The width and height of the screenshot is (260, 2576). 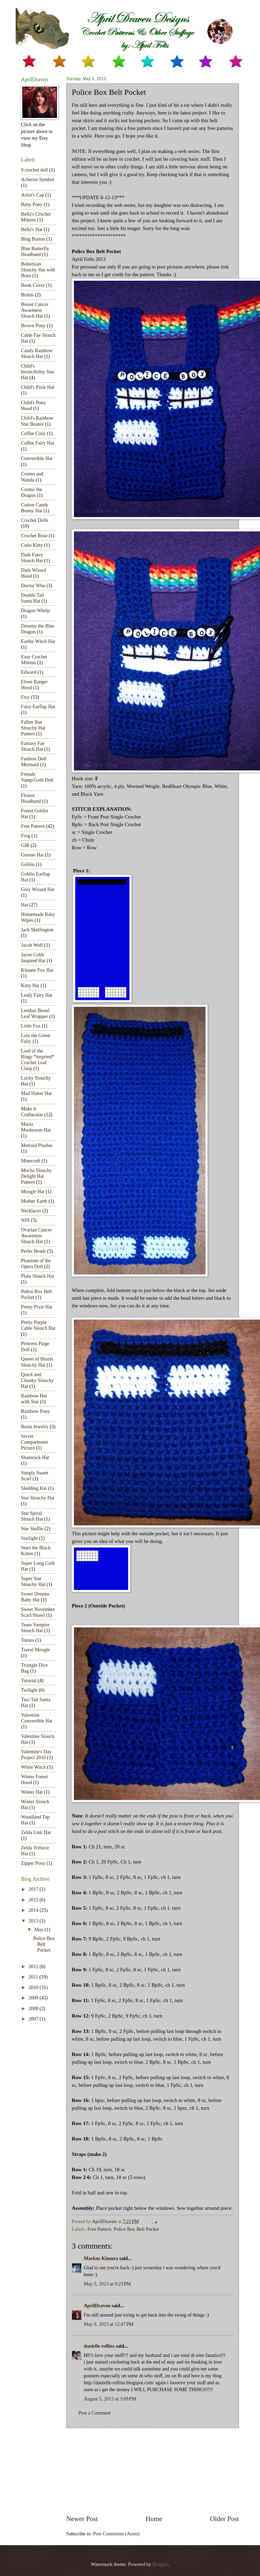 I want to click on Ovarian Cancer Awareness Slouch Hat, so click(x=36, y=1235).